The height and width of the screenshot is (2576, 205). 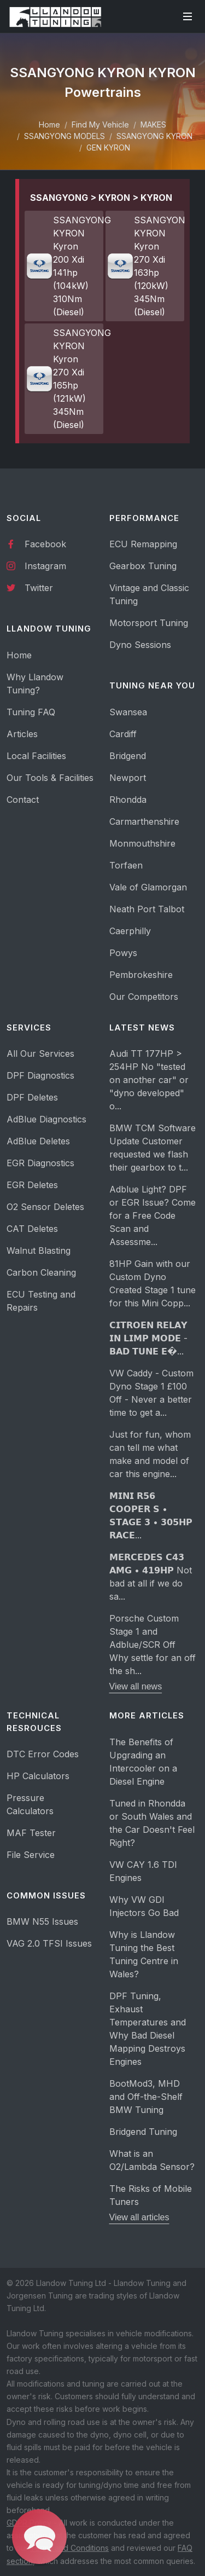 What do you see at coordinates (31, 712) in the screenshot?
I see `Tuning FAQ` at bounding box center [31, 712].